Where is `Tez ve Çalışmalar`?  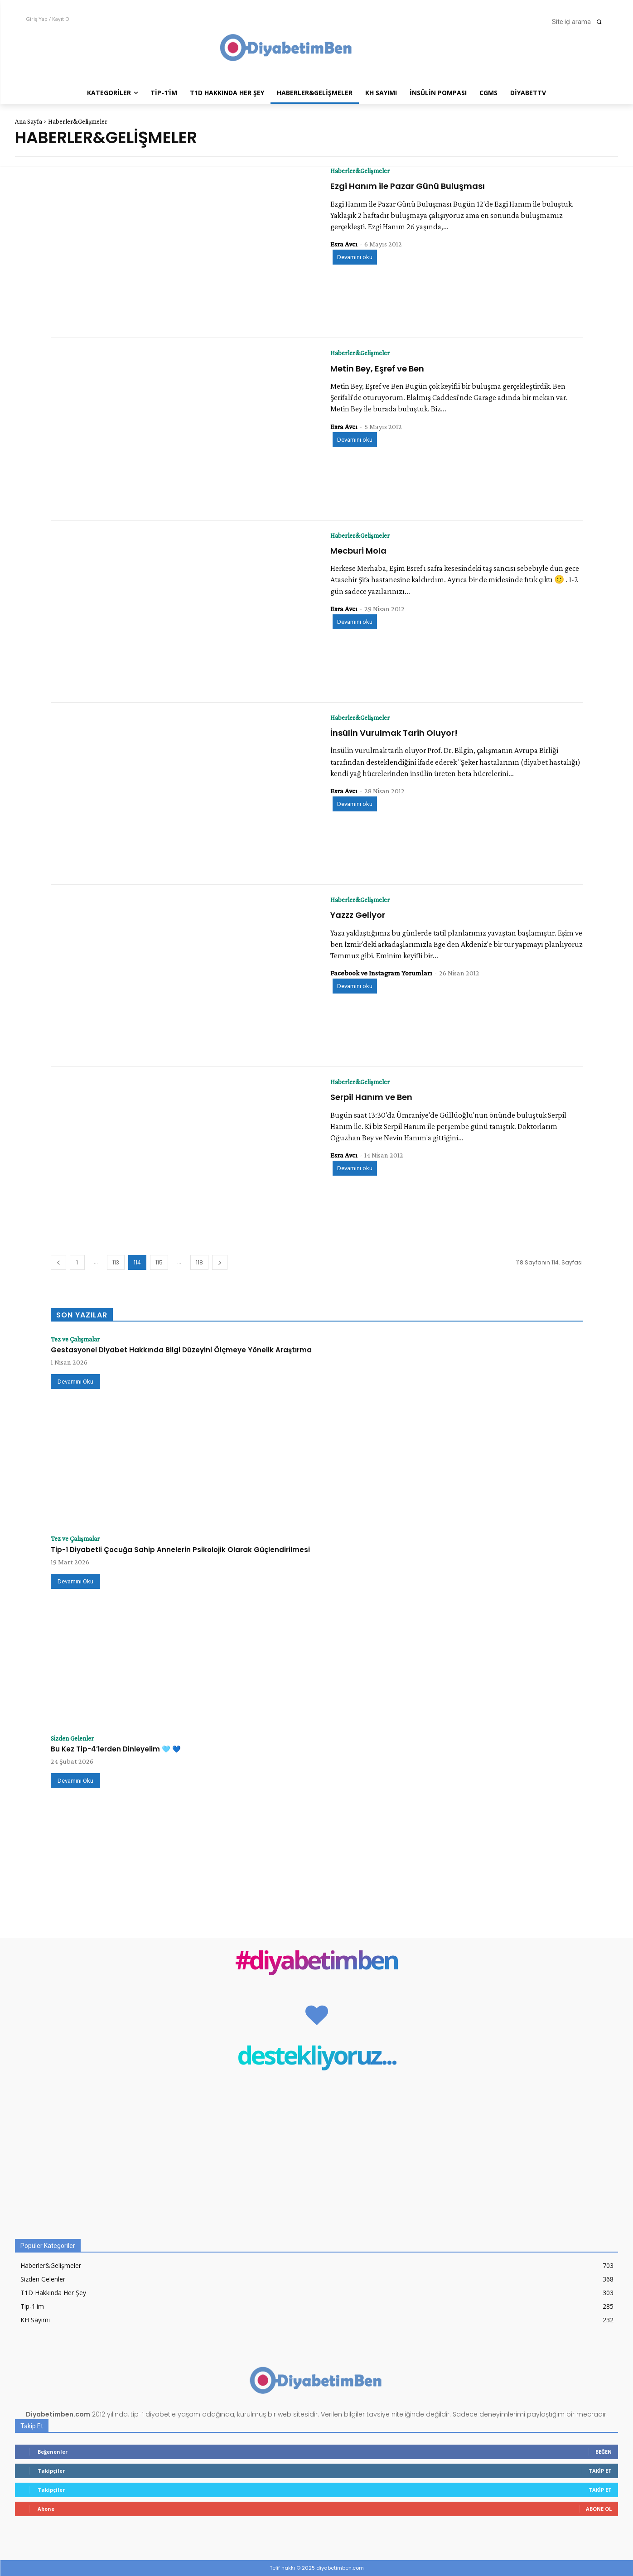 Tez ve Çalışmalar is located at coordinates (77, 1339).